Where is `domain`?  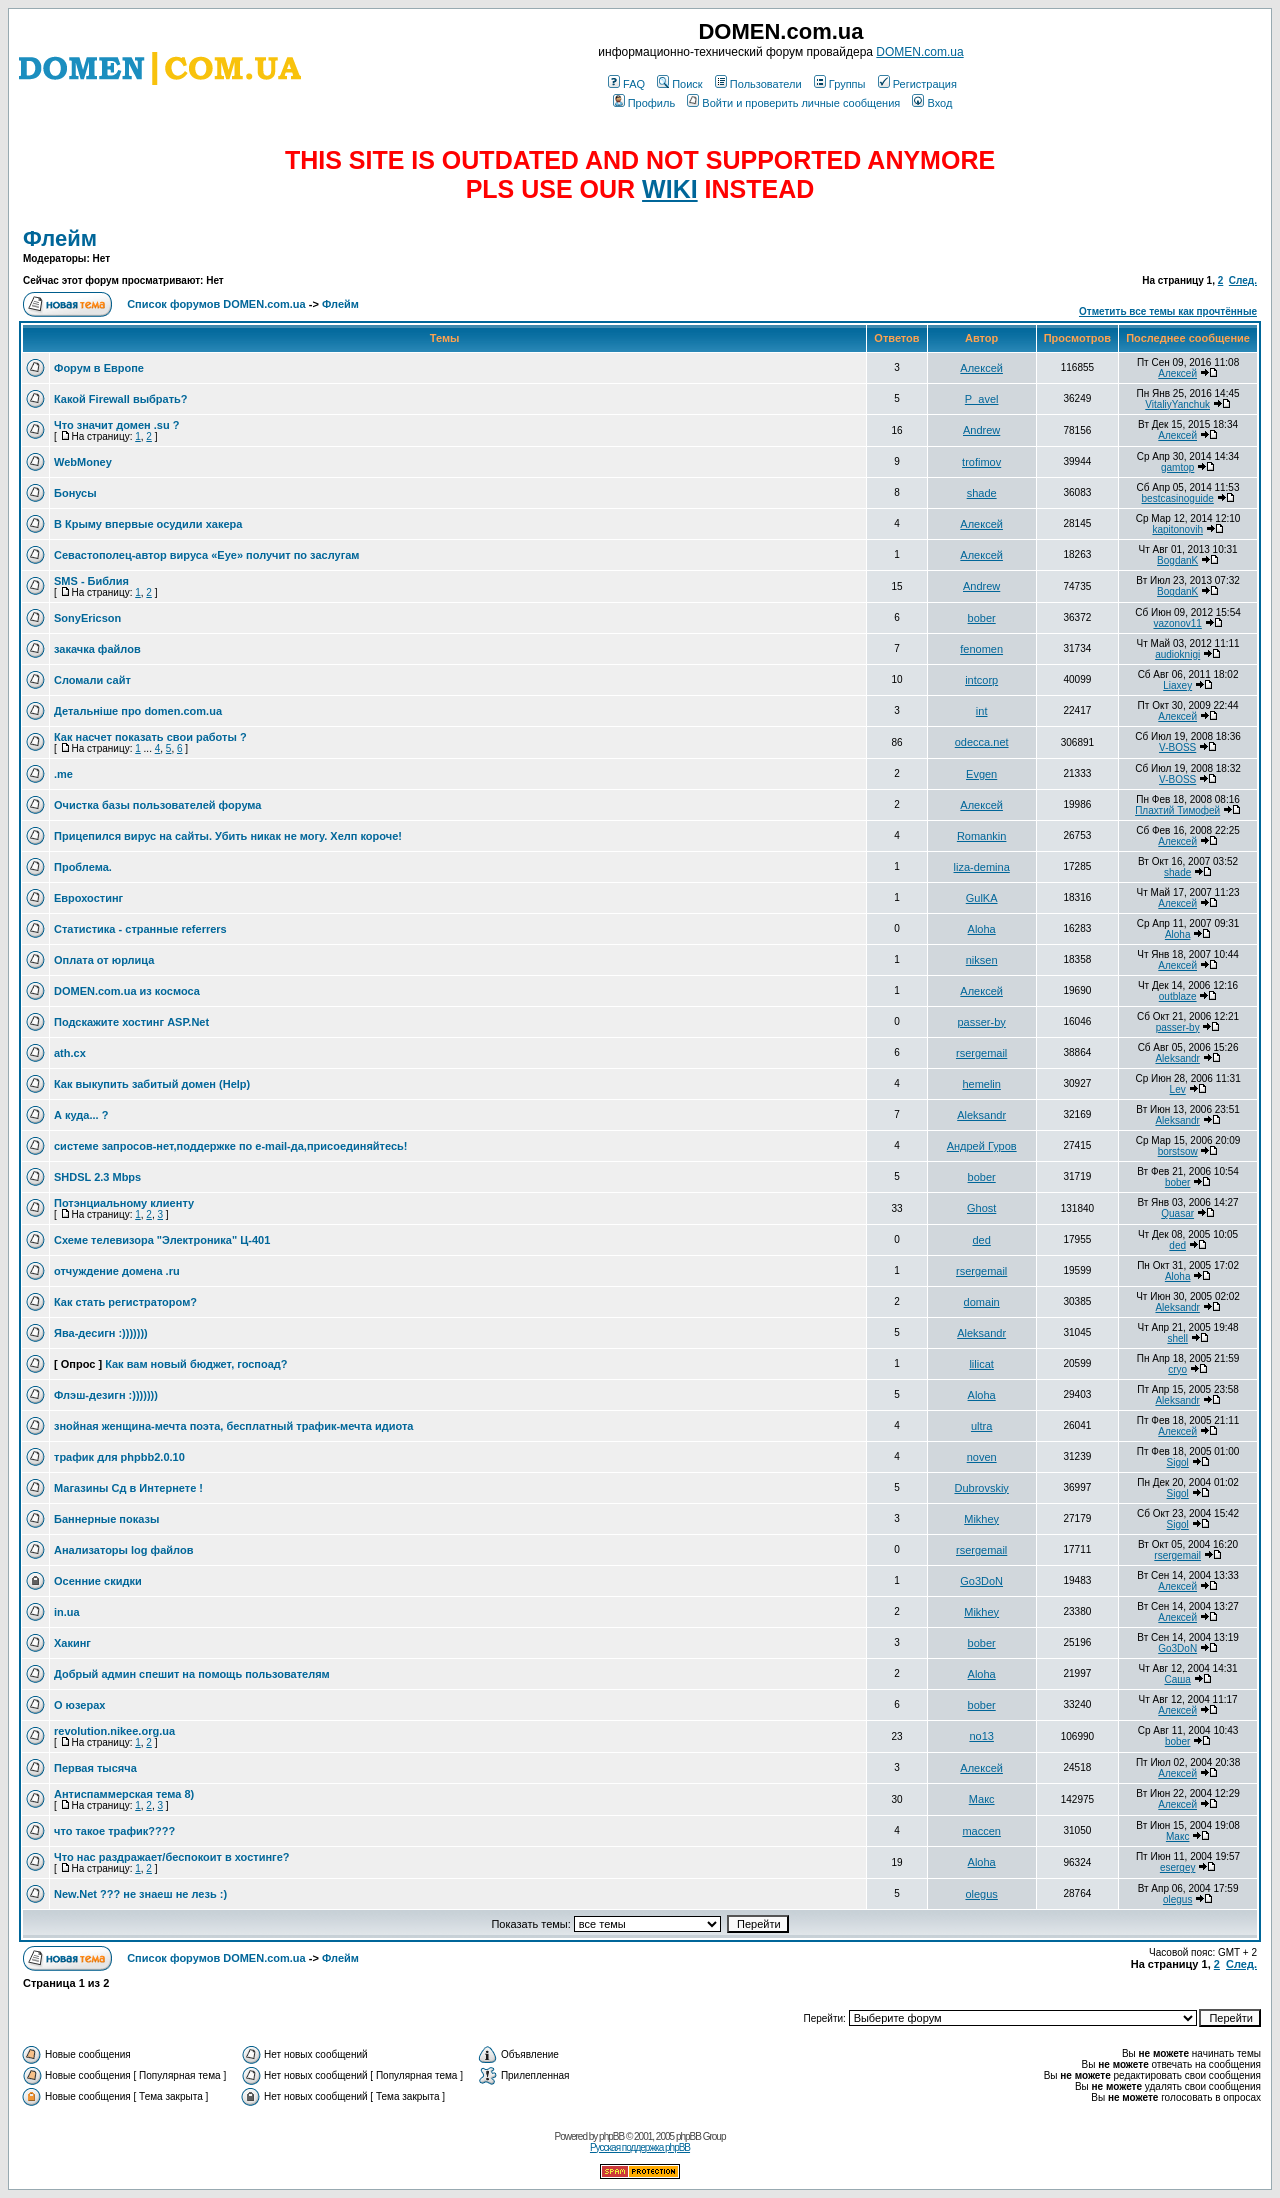
domain is located at coordinates (982, 1302).